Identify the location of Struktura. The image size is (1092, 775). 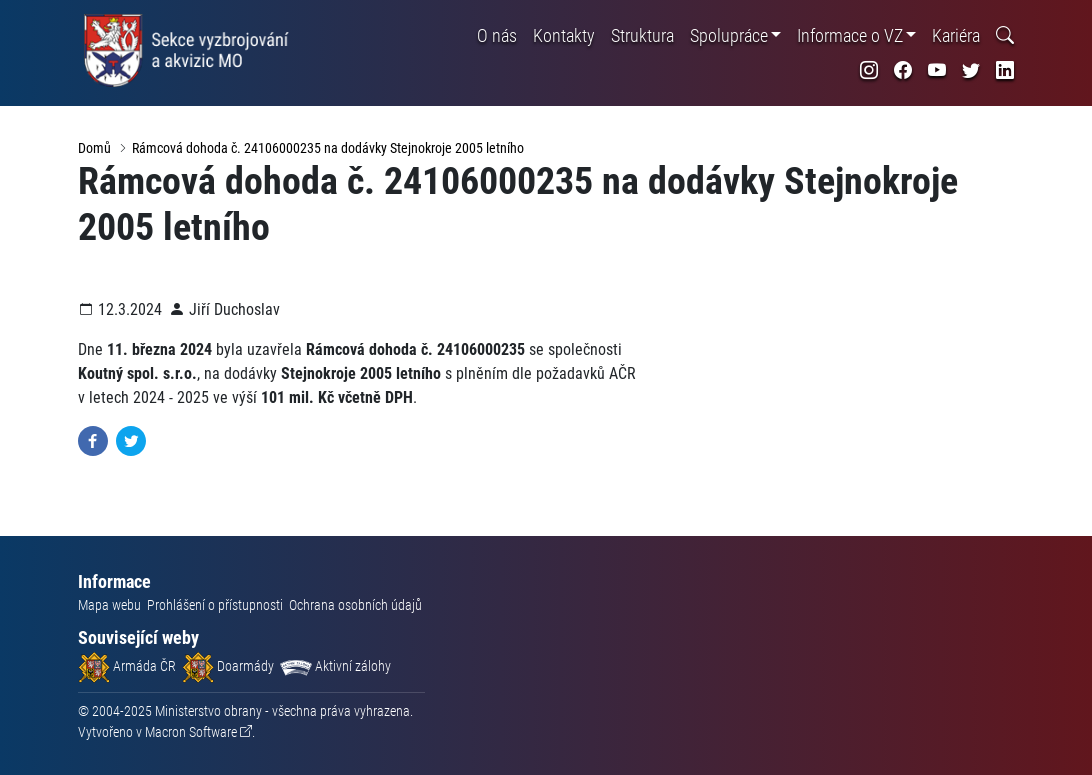
(642, 35).